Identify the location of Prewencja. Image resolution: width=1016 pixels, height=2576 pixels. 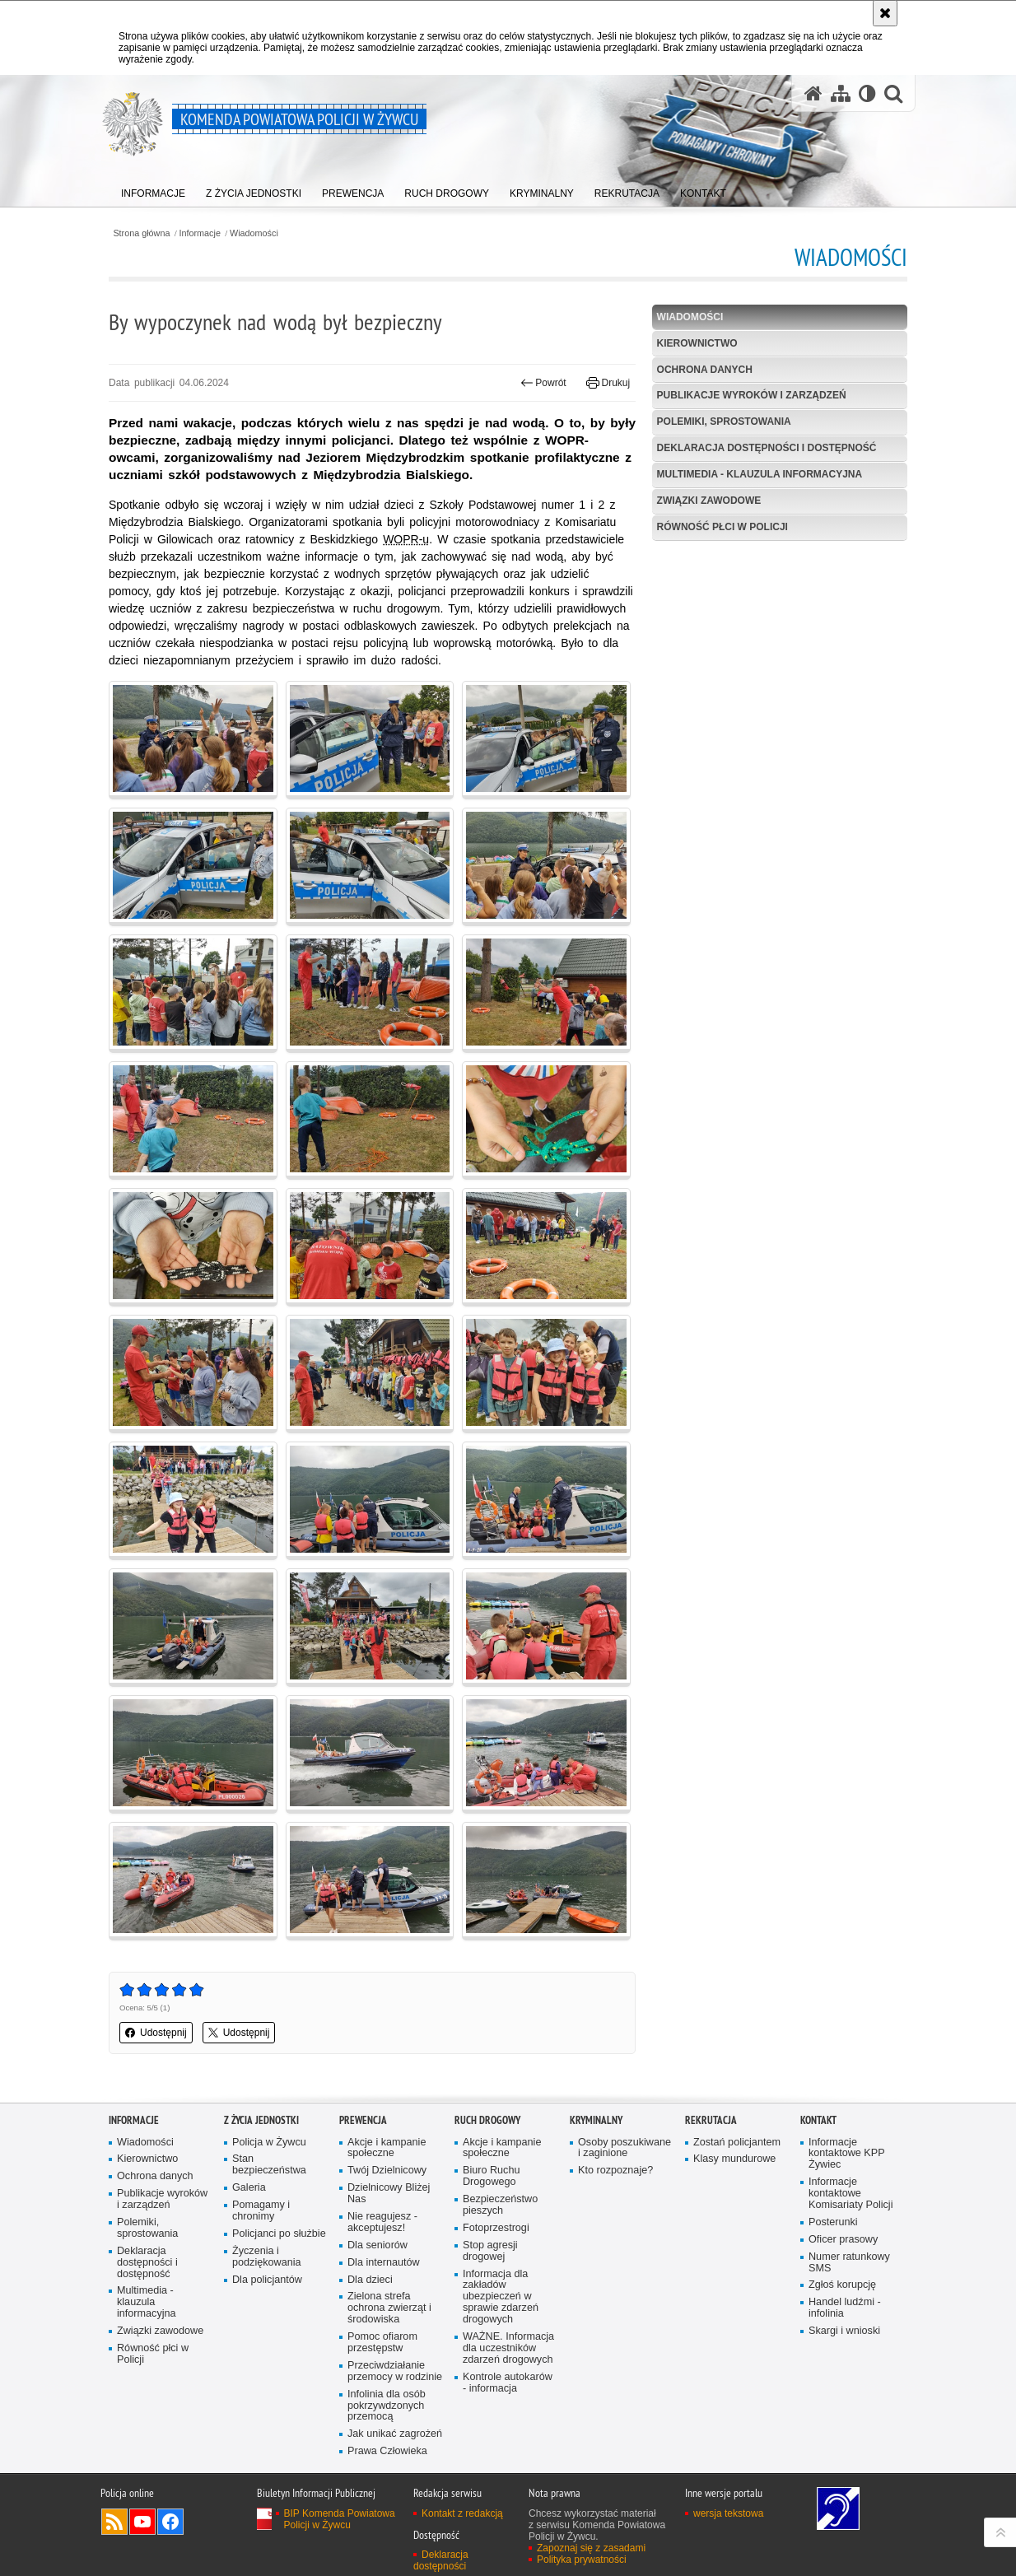
(363, 2120).